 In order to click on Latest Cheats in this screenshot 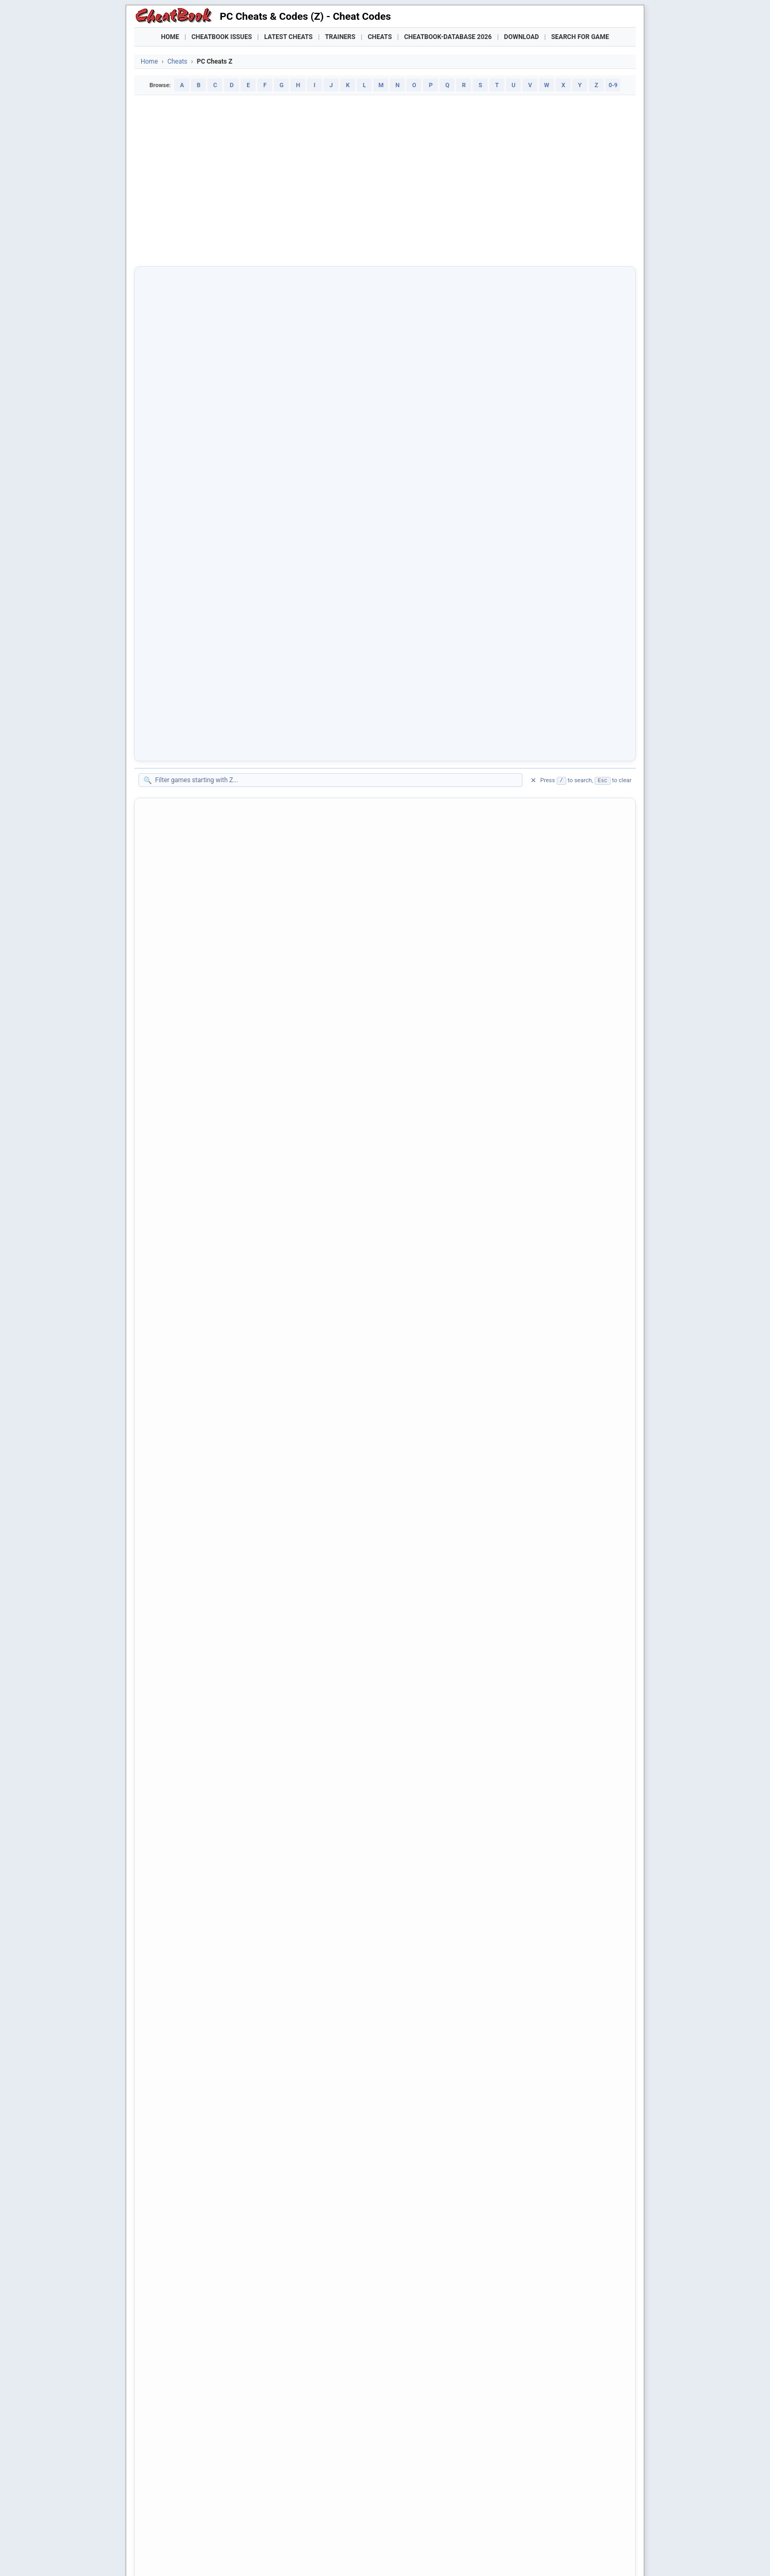, I will do `click(288, 37)`.